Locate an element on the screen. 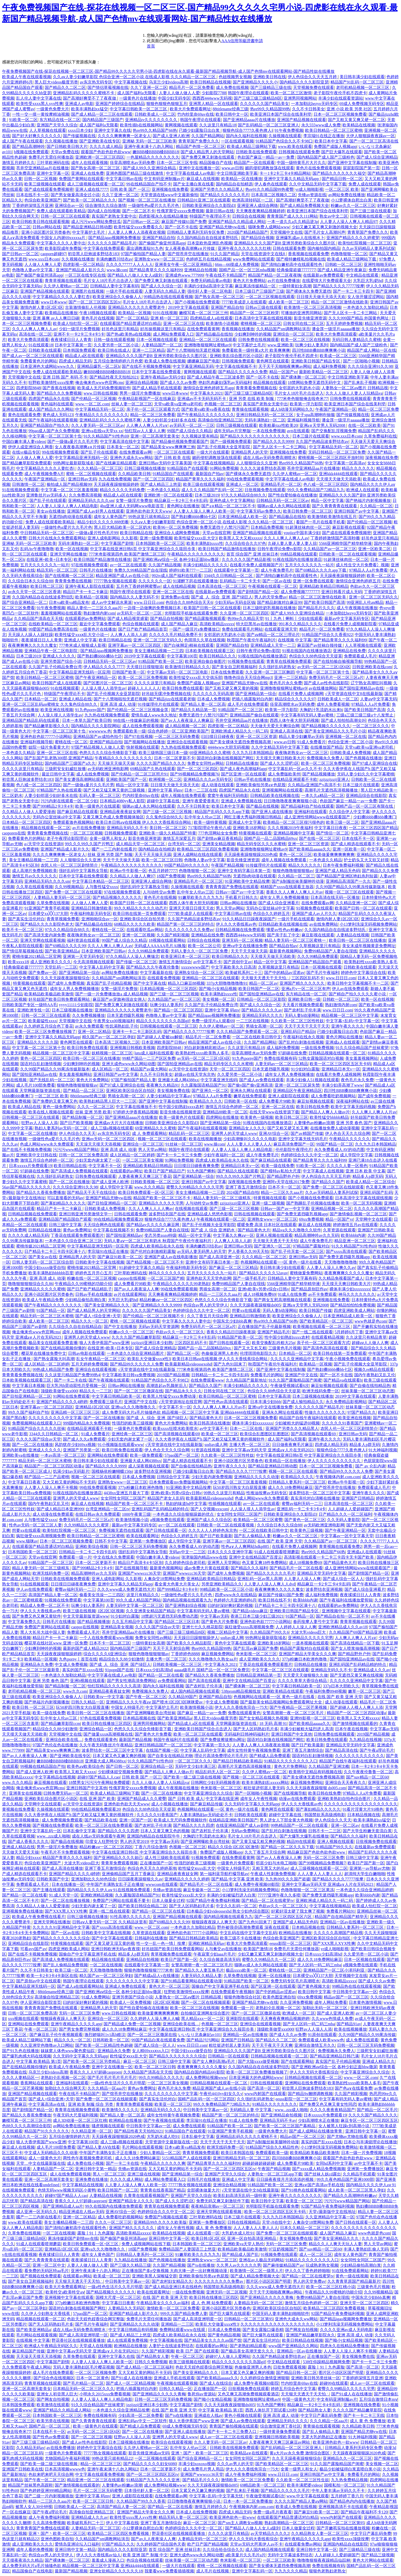 The height and width of the screenshot is (2576, 401). 麻豆专媒体一区二区 is located at coordinates (201, 1890).